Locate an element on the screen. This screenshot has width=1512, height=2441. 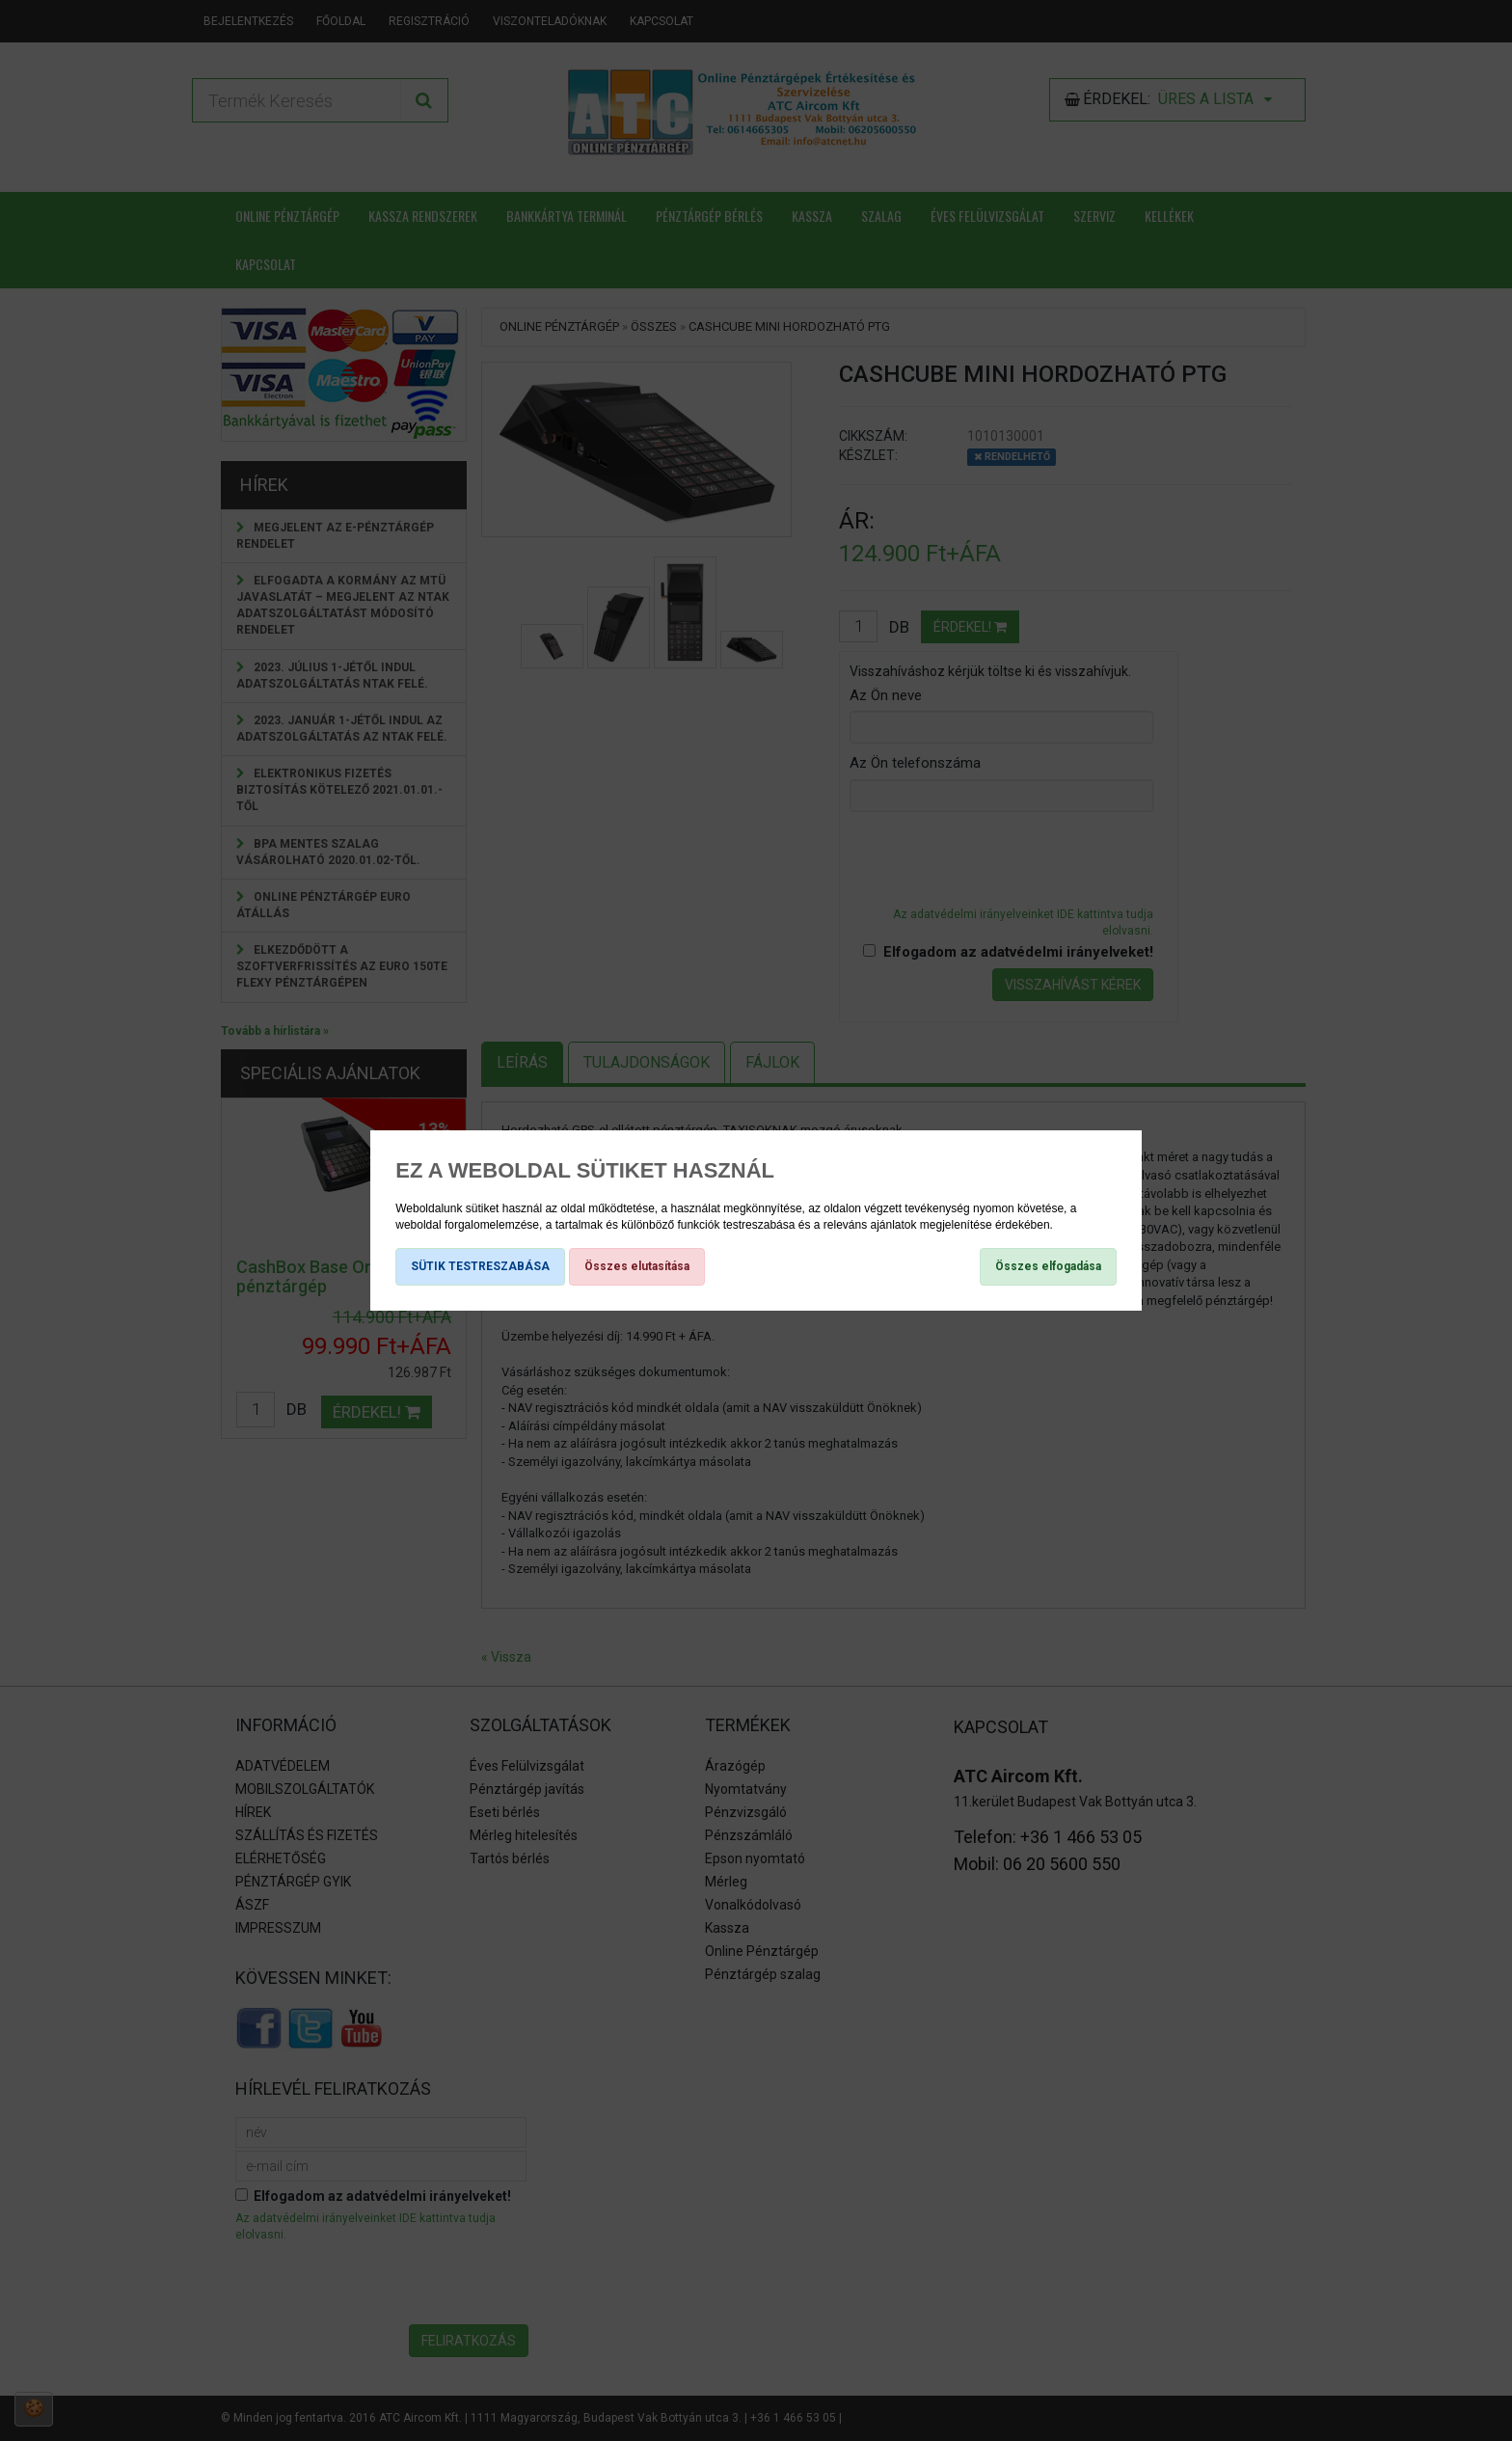
SÜTIK TESTRESZABÁSA is located at coordinates (480, 1266).